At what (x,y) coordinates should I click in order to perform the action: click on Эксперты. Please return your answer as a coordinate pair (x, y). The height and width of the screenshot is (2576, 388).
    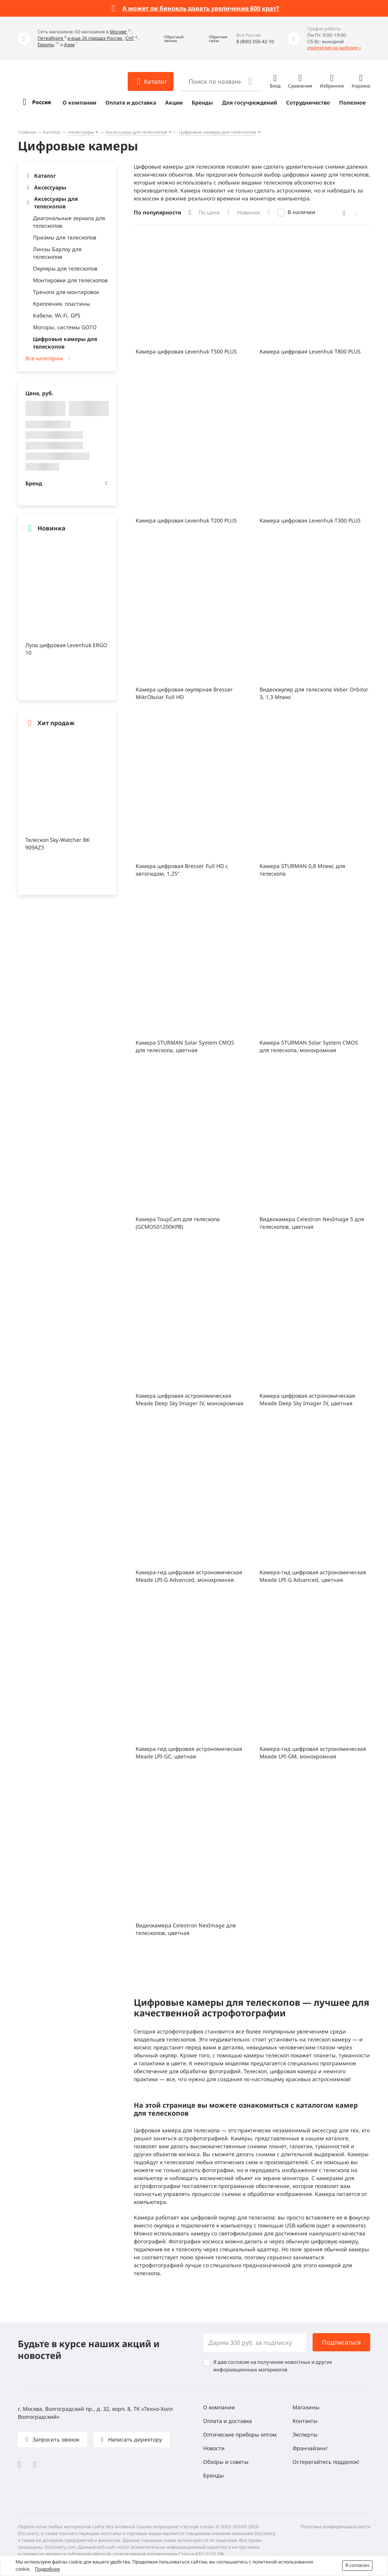
    Looking at the image, I should click on (305, 2434).